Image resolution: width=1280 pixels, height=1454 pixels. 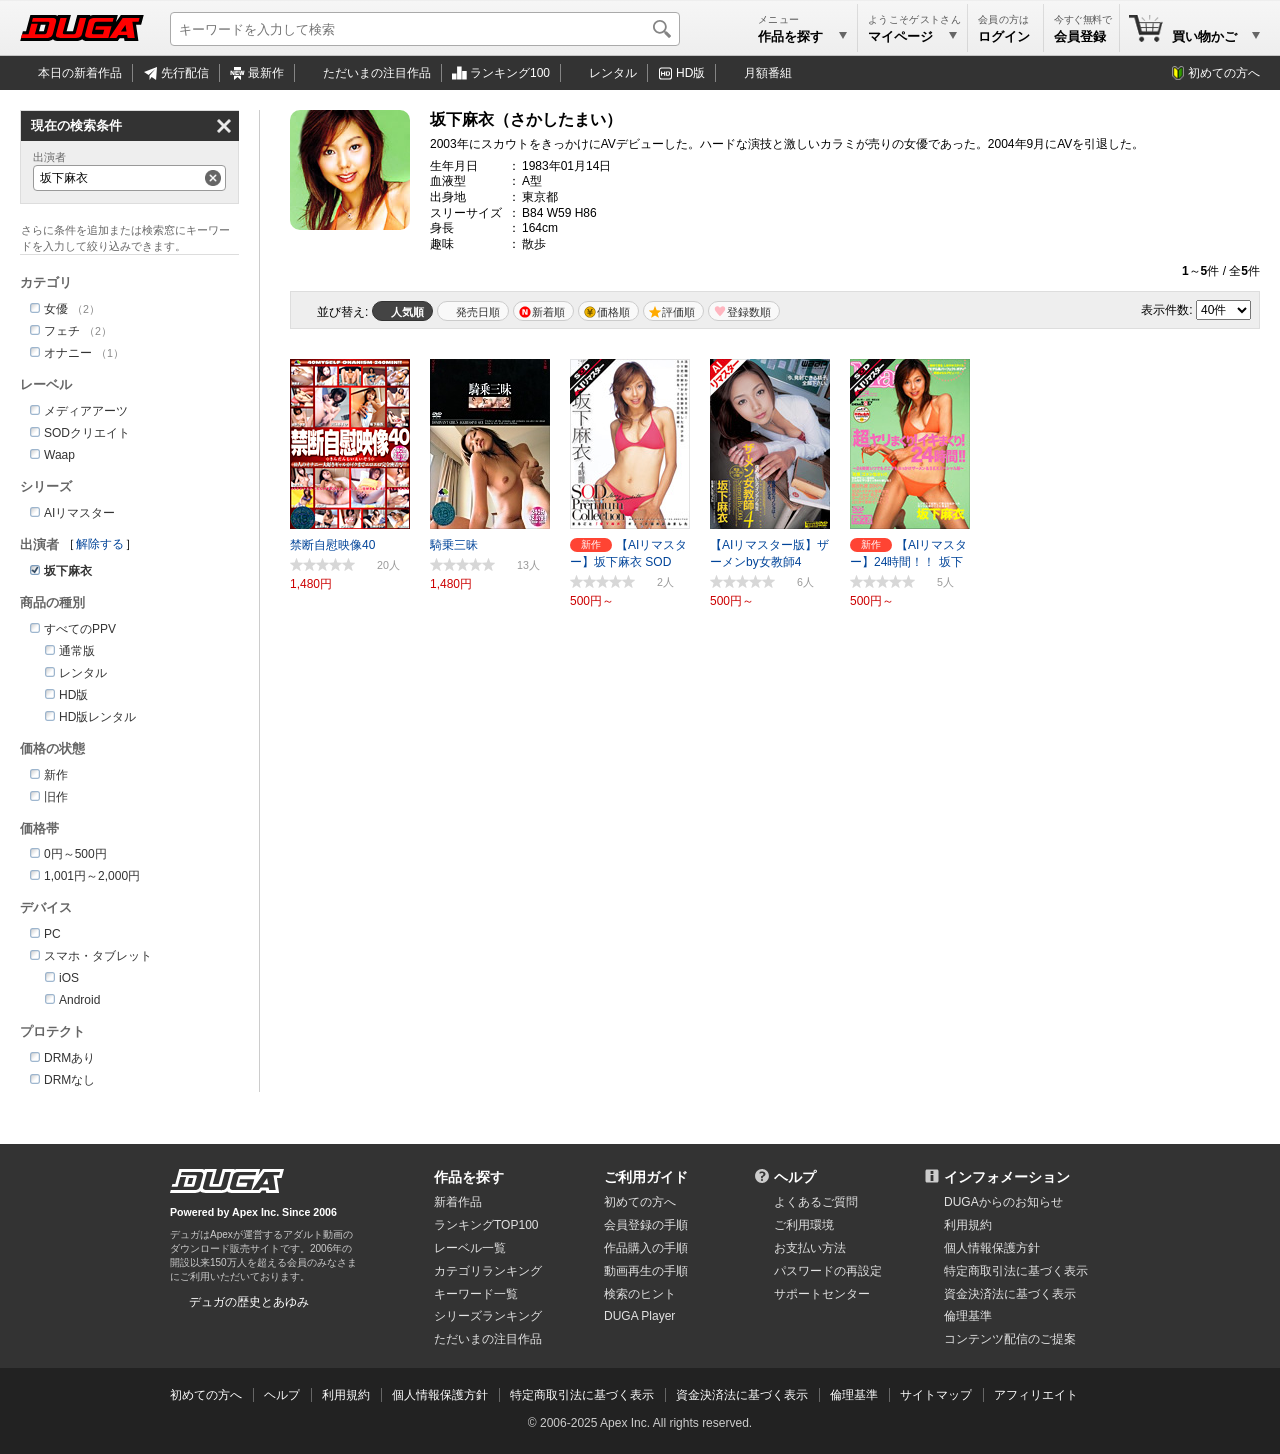 What do you see at coordinates (646, 1271) in the screenshot?
I see `動画再生の手順` at bounding box center [646, 1271].